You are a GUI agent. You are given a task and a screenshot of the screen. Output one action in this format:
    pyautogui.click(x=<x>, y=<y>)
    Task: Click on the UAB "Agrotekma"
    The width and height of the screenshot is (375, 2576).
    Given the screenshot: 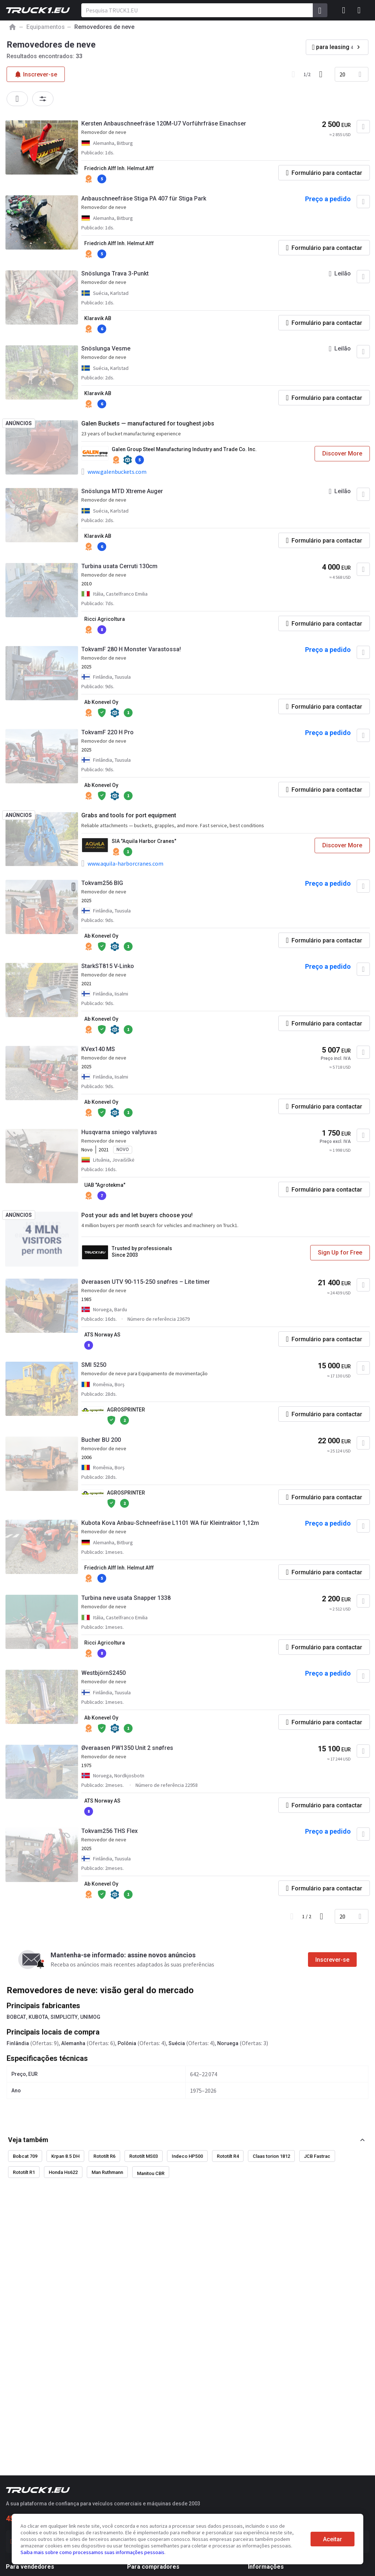 What is the action you would take?
    pyautogui.click(x=104, y=1185)
    